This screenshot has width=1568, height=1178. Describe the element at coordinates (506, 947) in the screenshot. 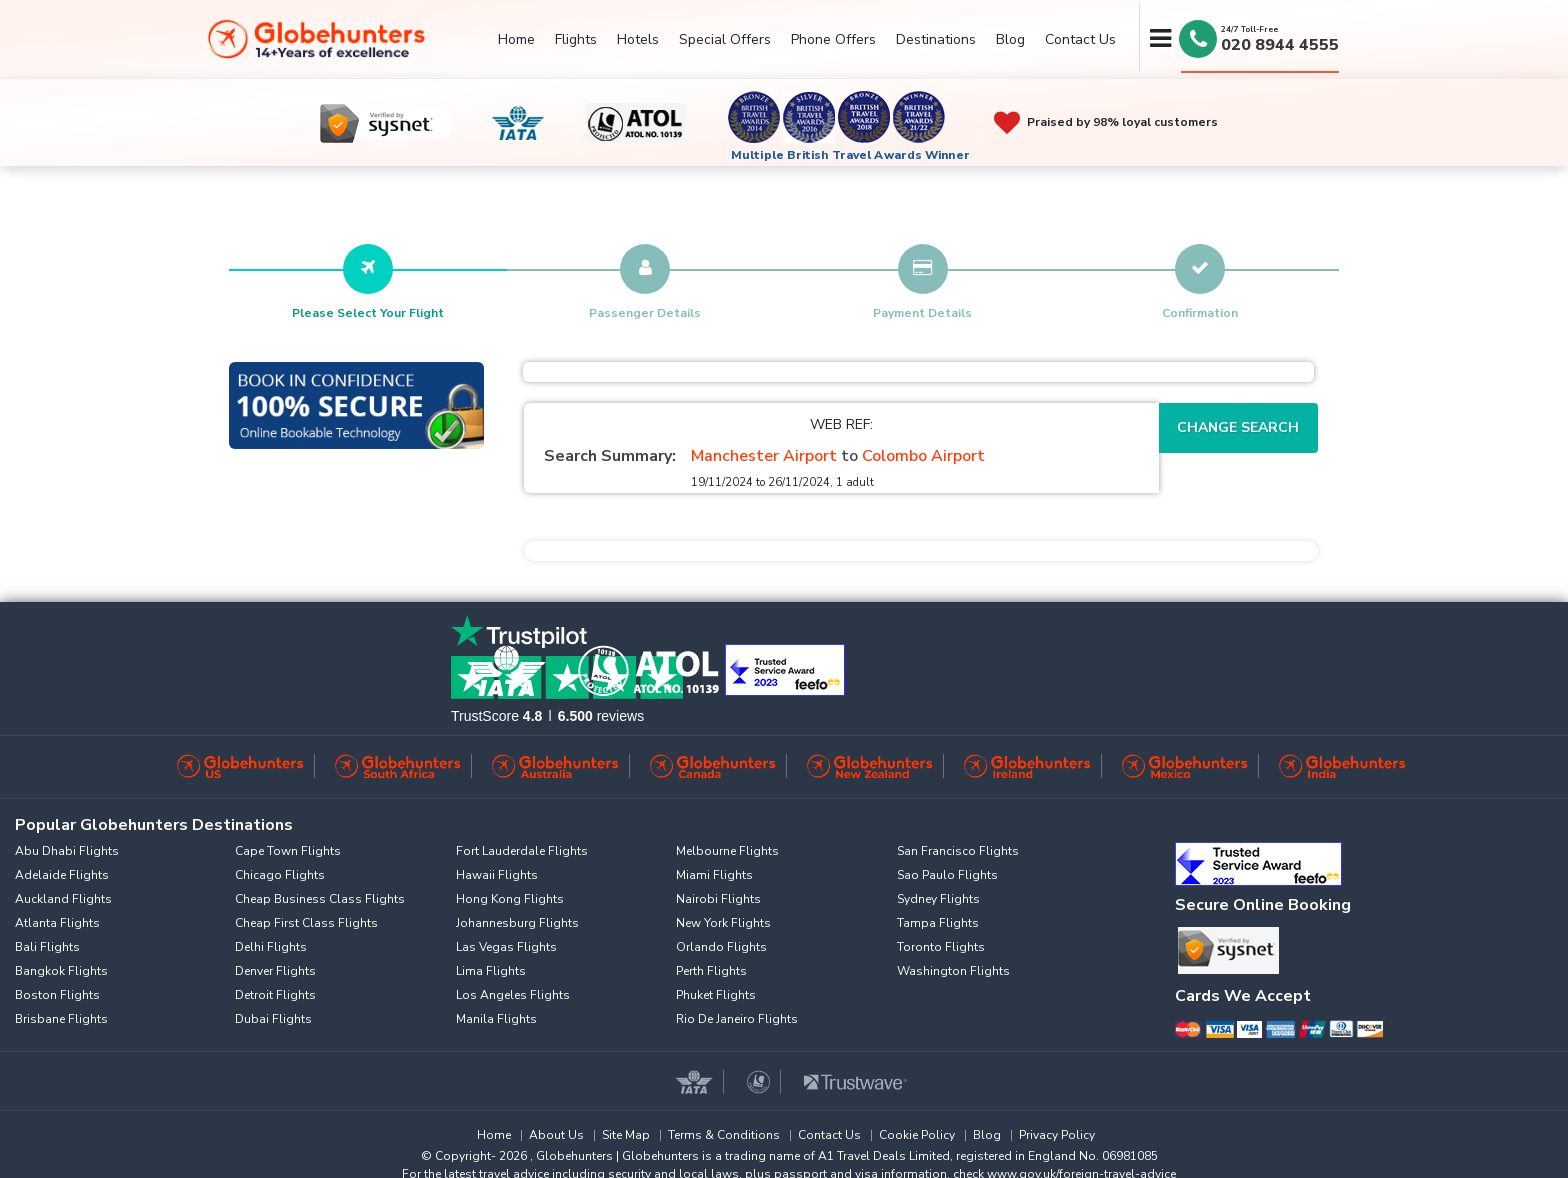

I see `Las Vegas Flights` at that location.